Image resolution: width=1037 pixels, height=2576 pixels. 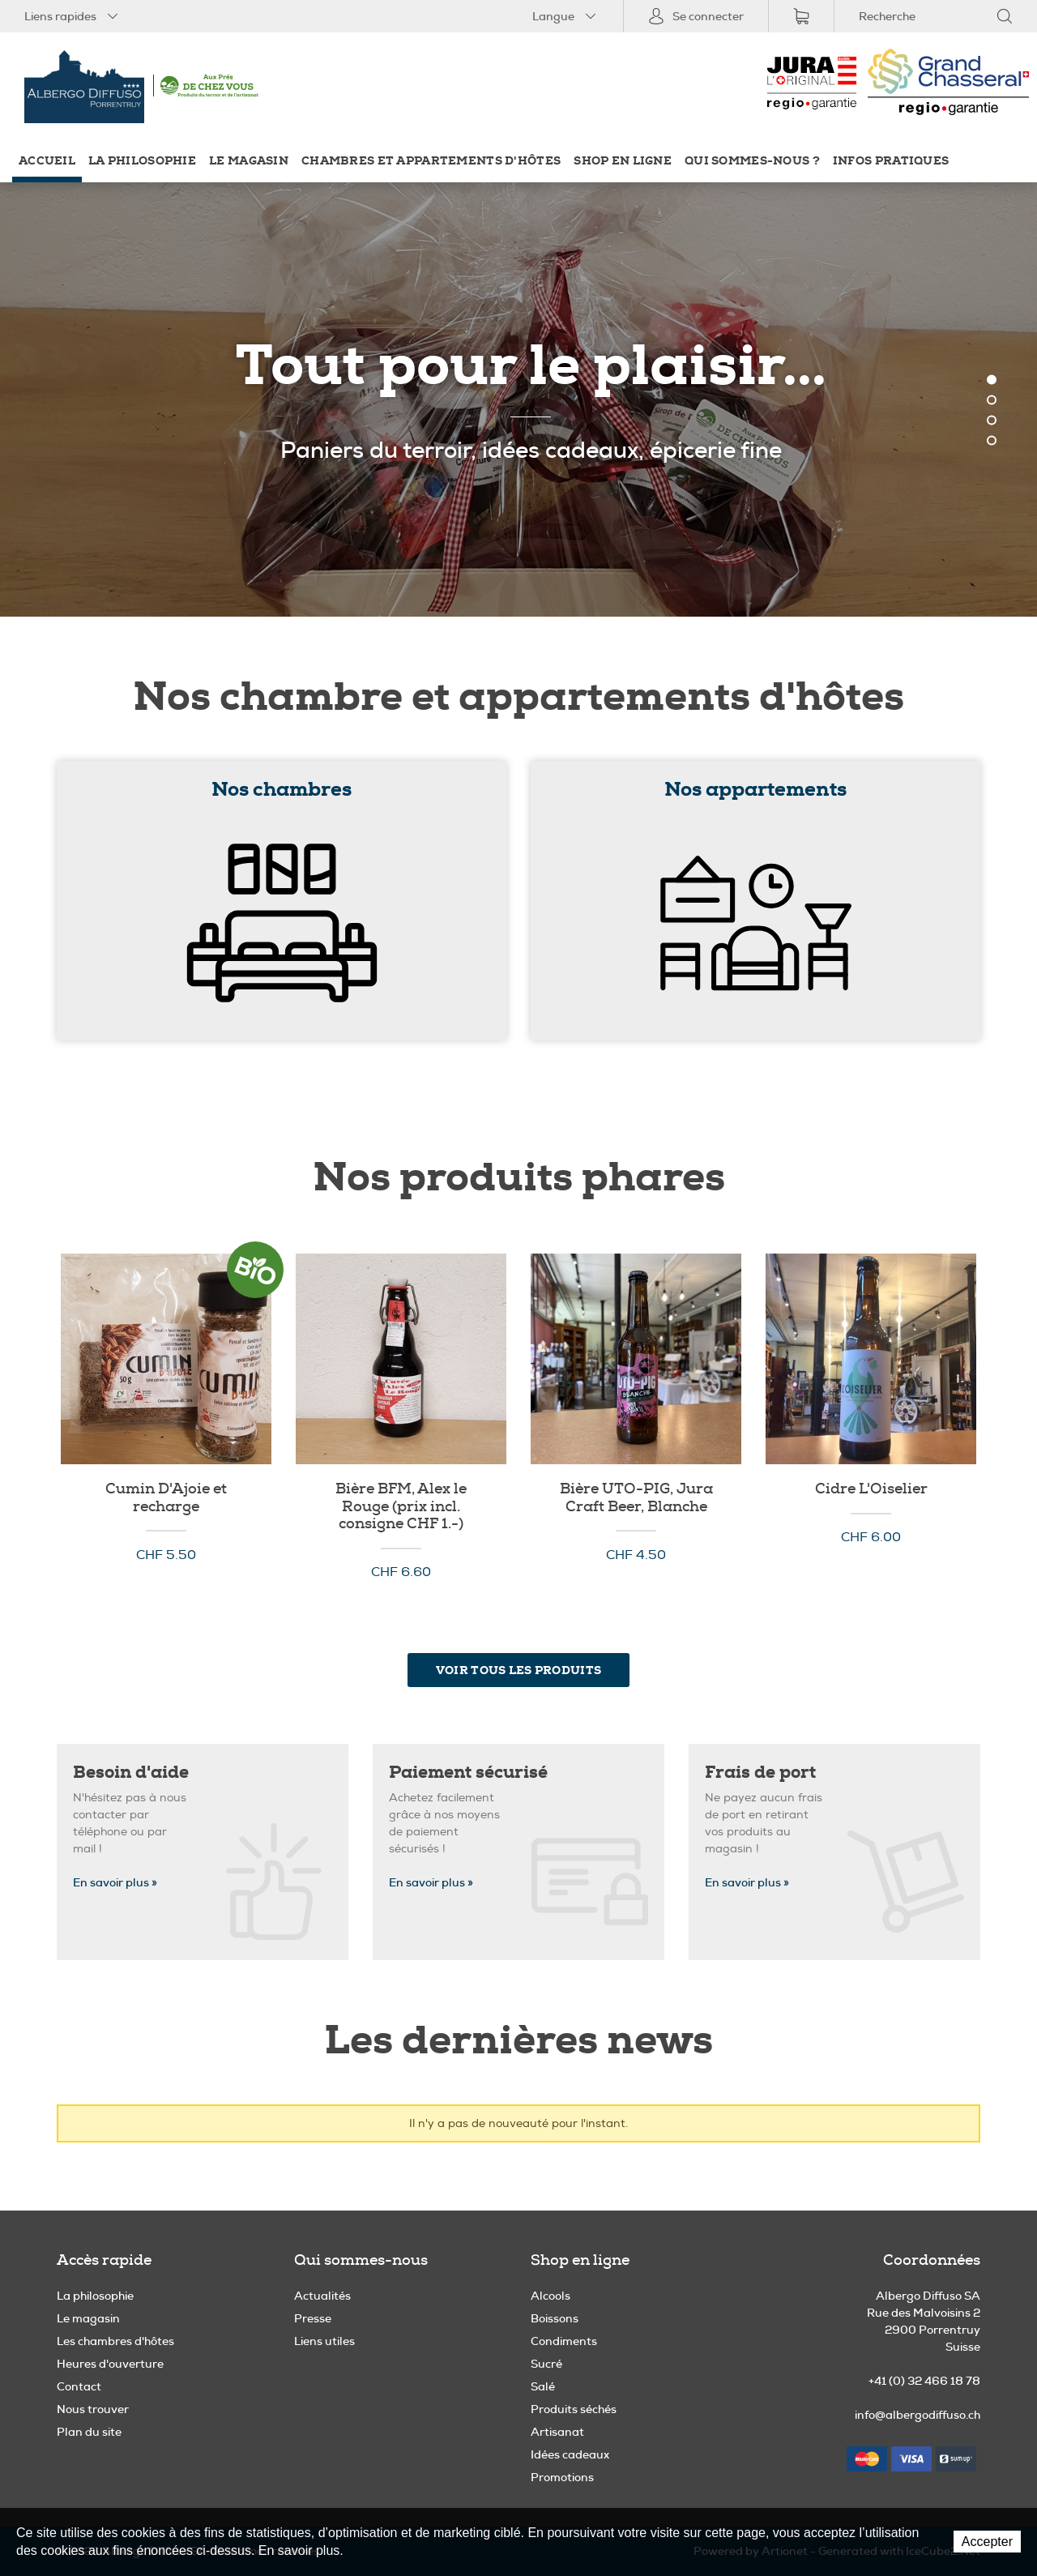 What do you see at coordinates (752, 161) in the screenshot?
I see `Qui sommes-nous ?` at bounding box center [752, 161].